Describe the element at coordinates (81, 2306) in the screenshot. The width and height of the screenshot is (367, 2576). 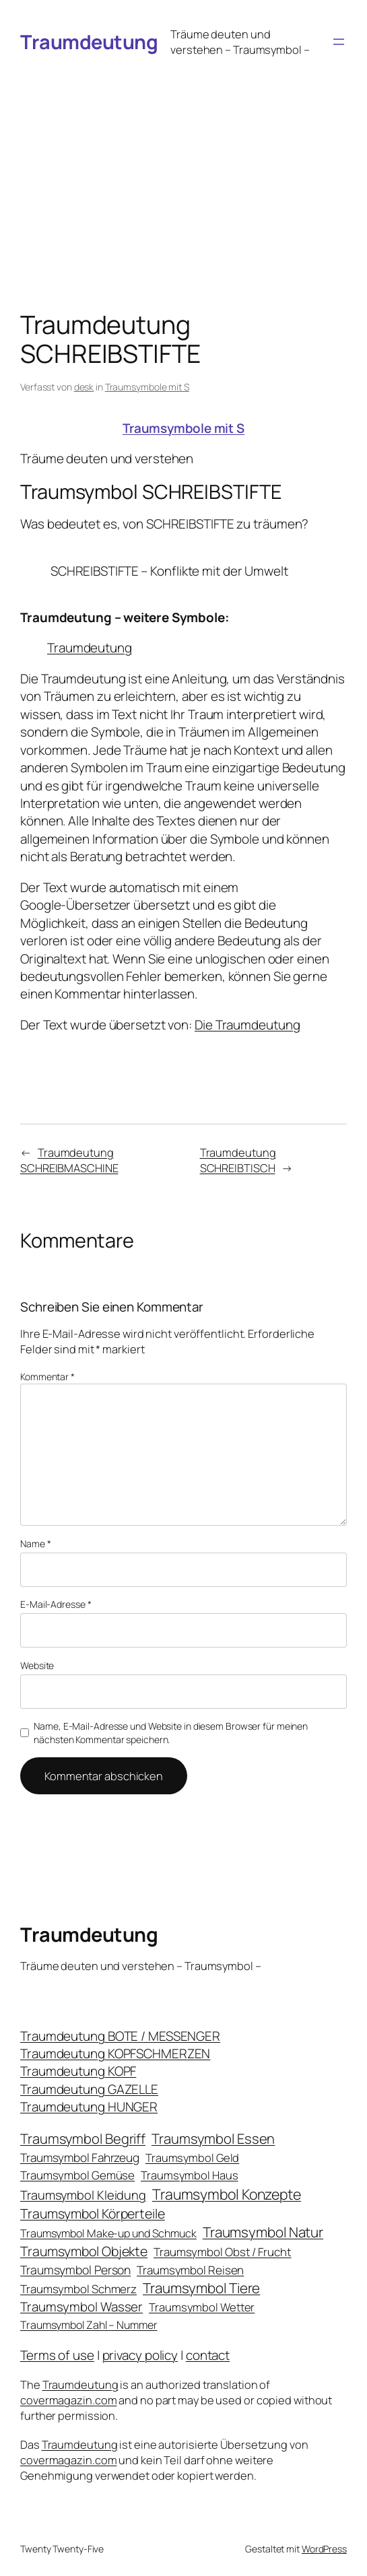
I see `Traumsymbol Wasser [Traumsymbol Wasser (42 Einträge)]` at that location.